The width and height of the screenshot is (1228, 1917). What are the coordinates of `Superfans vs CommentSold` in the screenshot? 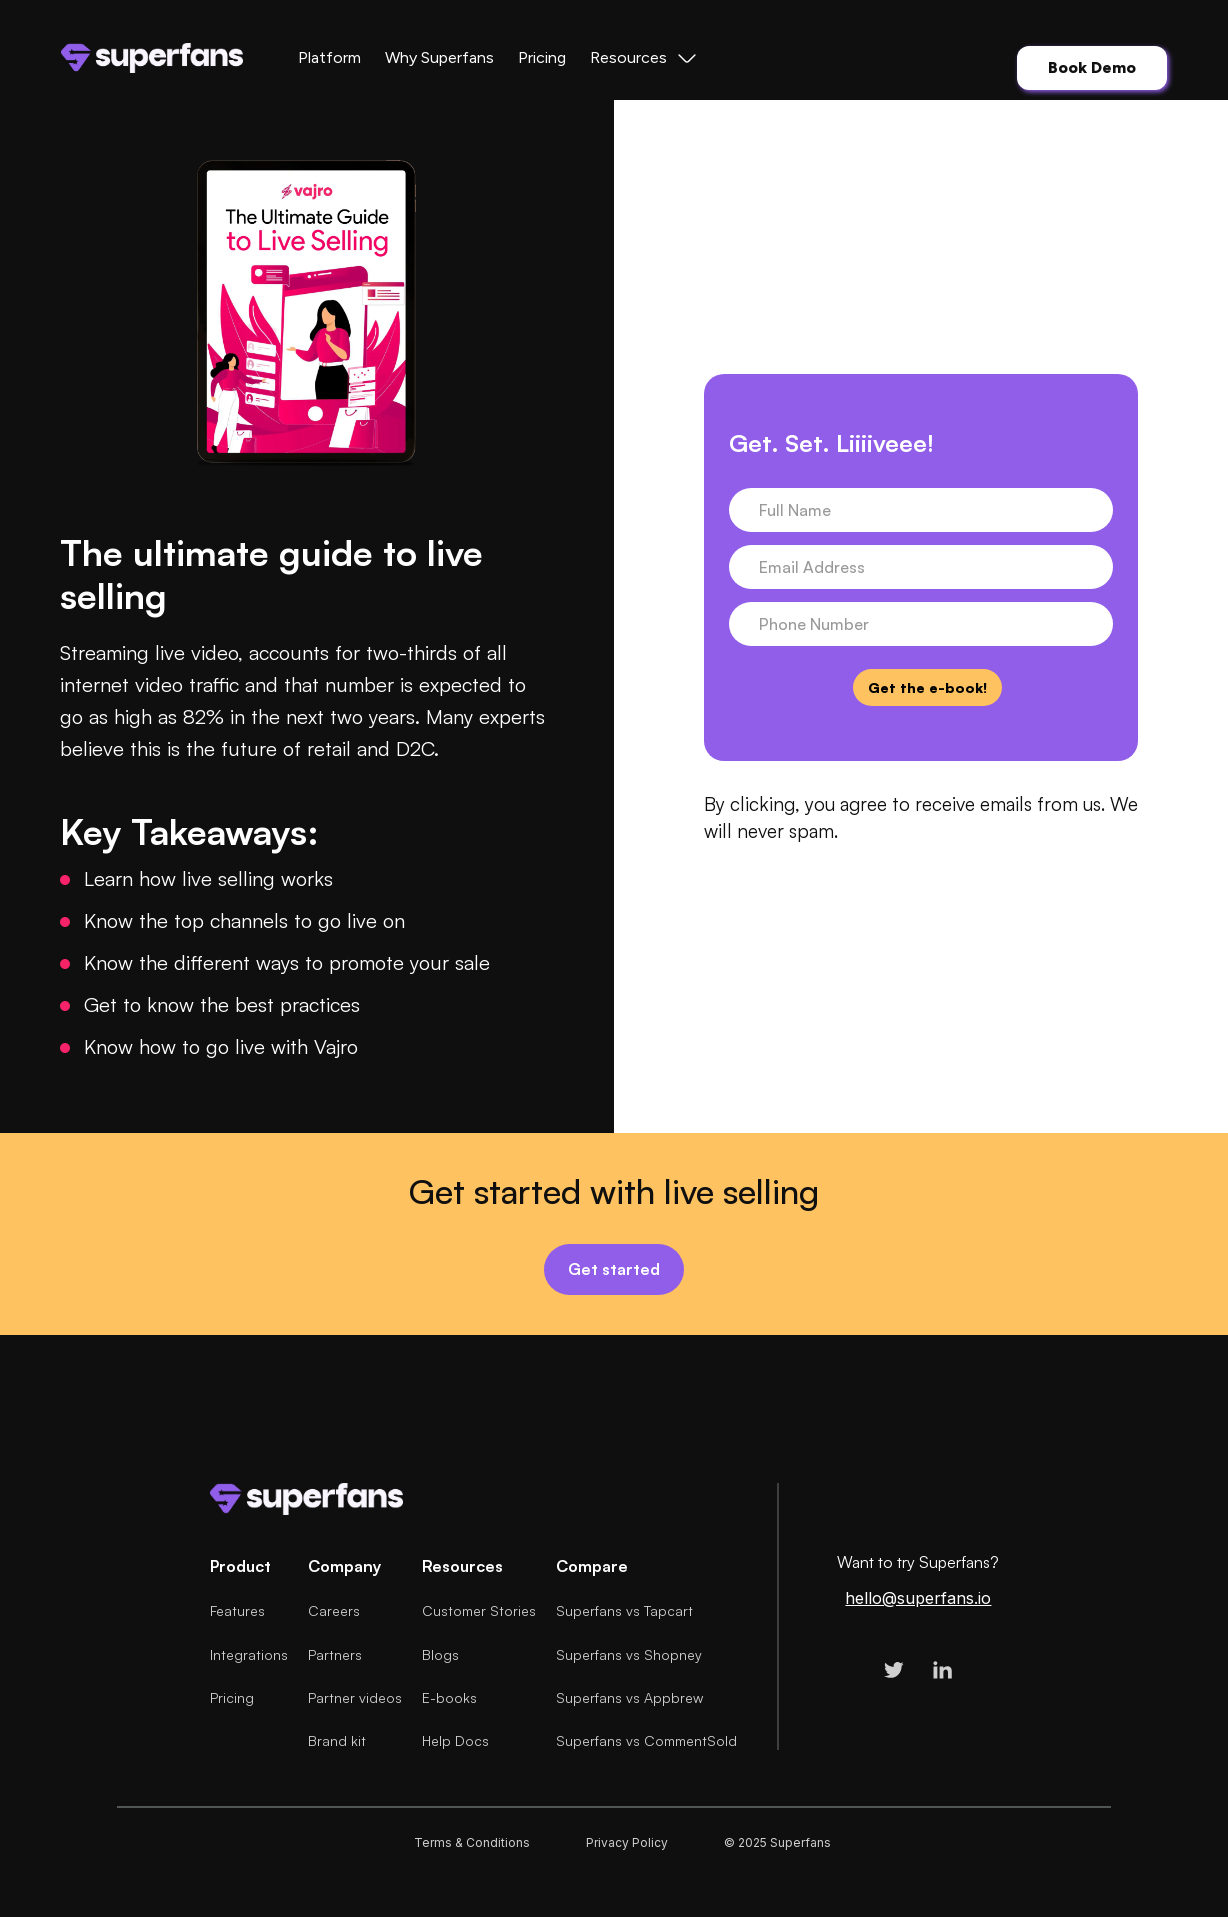 It's located at (646, 1740).